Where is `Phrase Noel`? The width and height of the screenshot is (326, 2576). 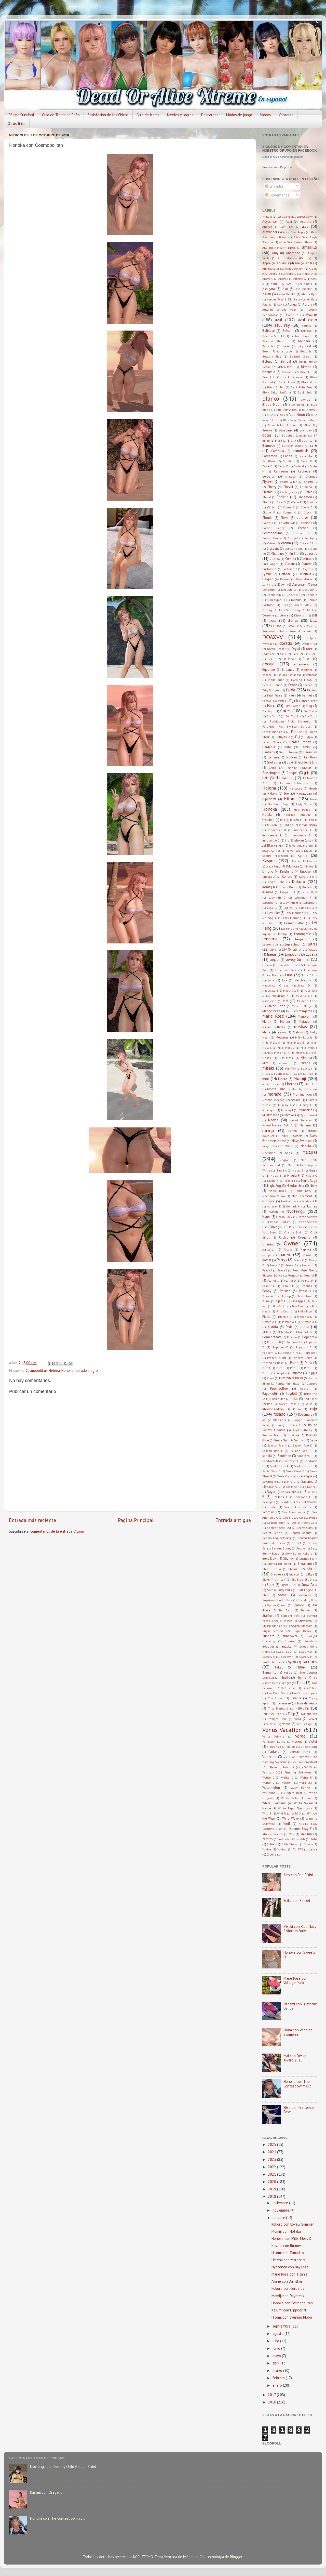
Phrase Noel is located at coordinates (304, 1296).